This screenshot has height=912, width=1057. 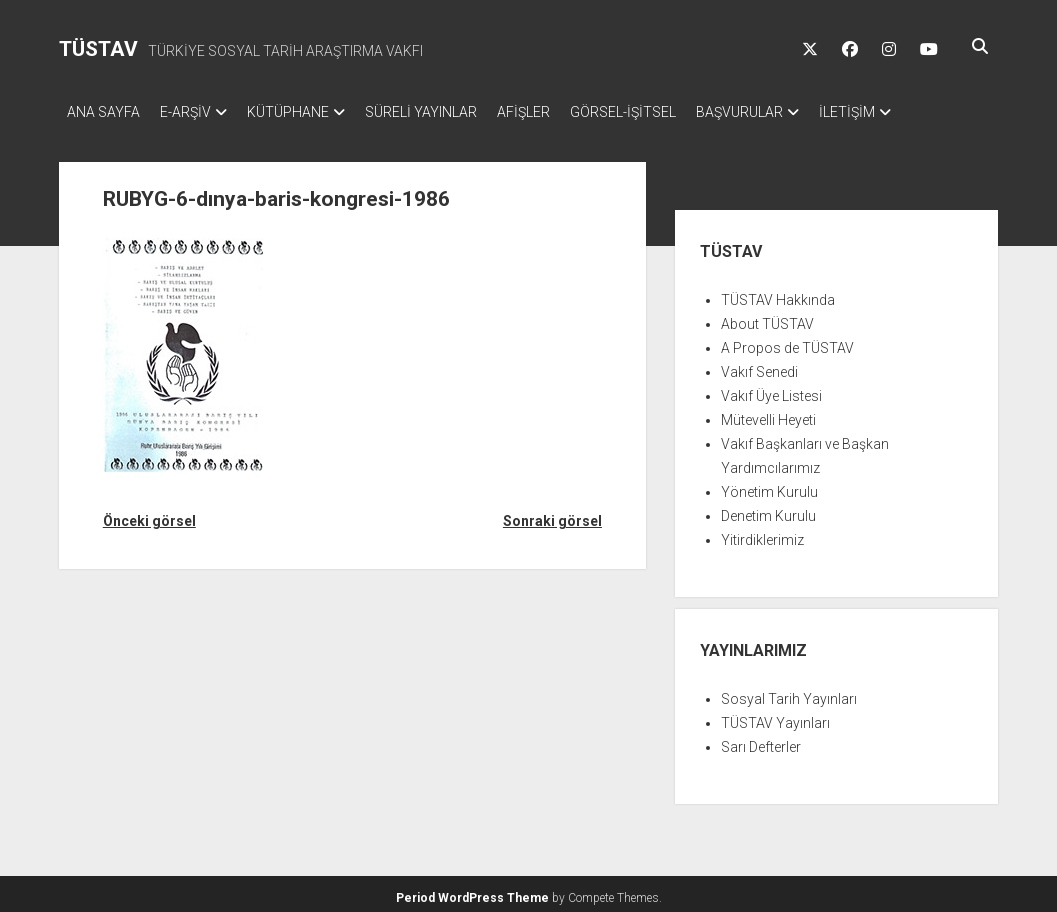 I want to click on A Propos de TÜSTAV, so click(x=787, y=342).